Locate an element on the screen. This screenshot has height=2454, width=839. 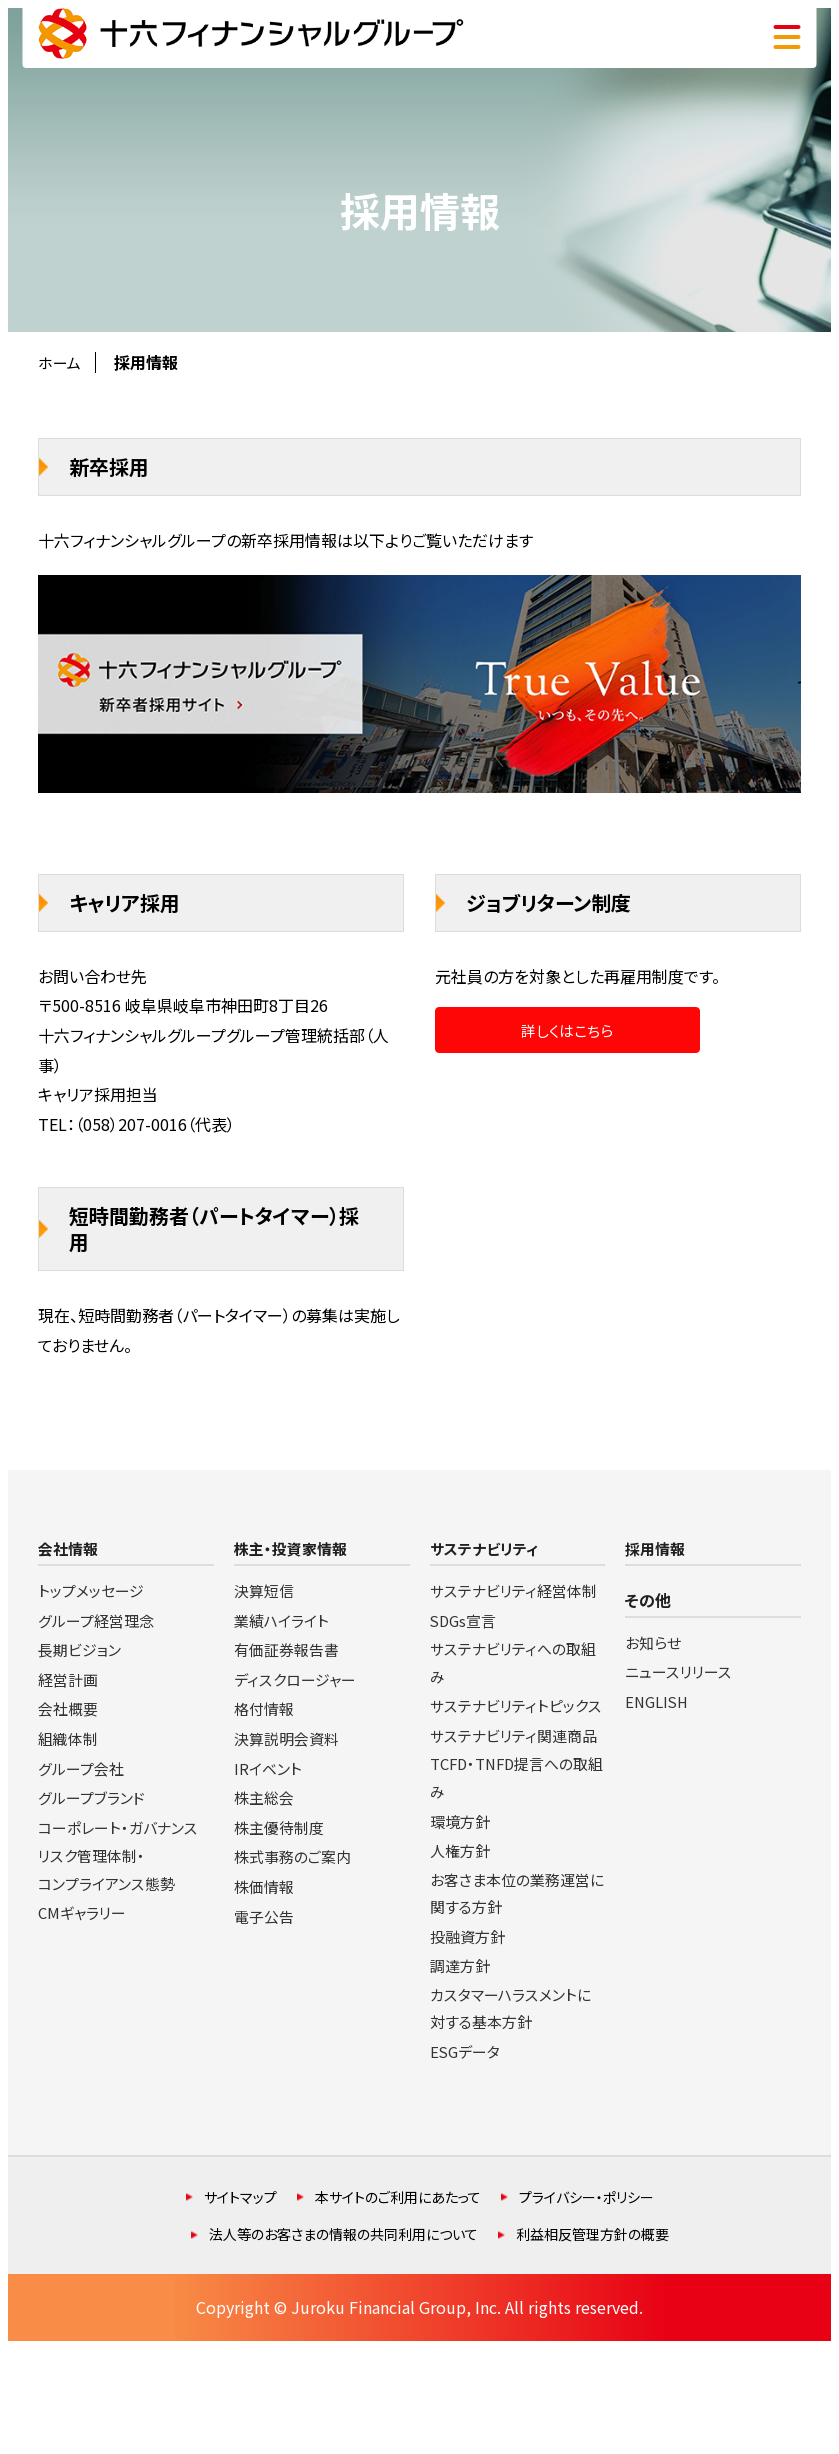
TCFD・TNFD提言への取組み is located at coordinates (515, 1875).